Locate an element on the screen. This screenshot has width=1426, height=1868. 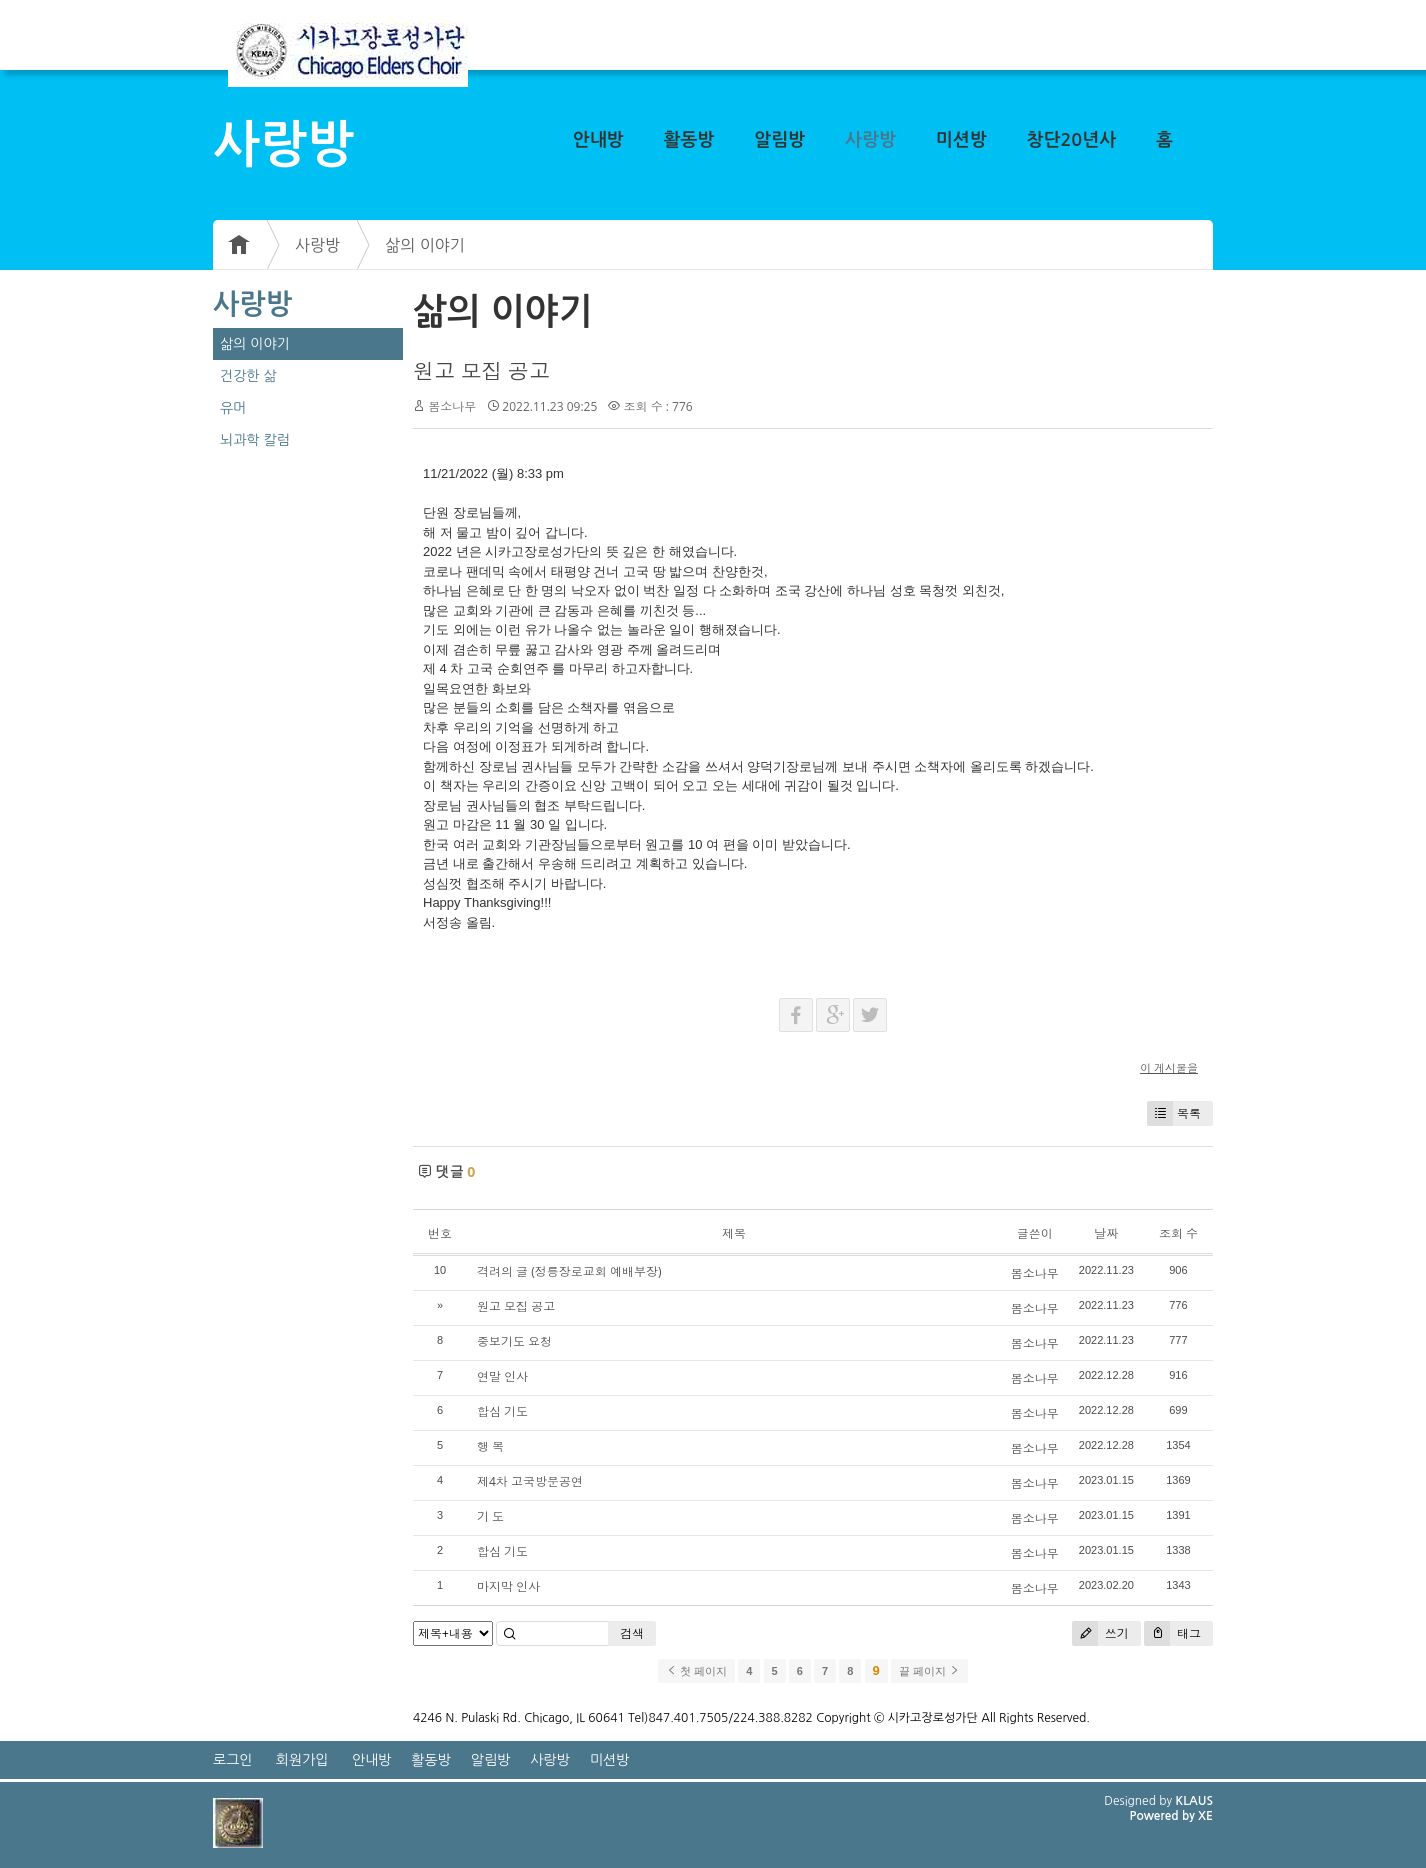
로그인 is located at coordinates (232, 1760).